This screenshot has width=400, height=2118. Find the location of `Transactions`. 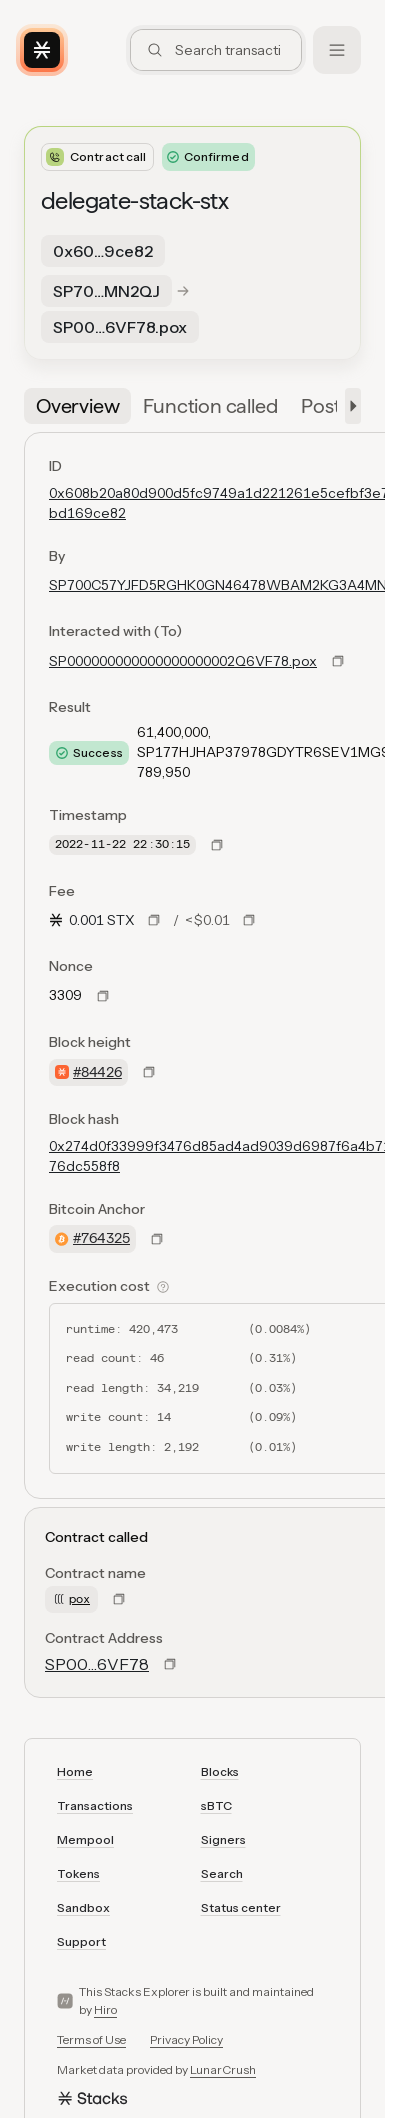

Transactions is located at coordinates (95, 1805).